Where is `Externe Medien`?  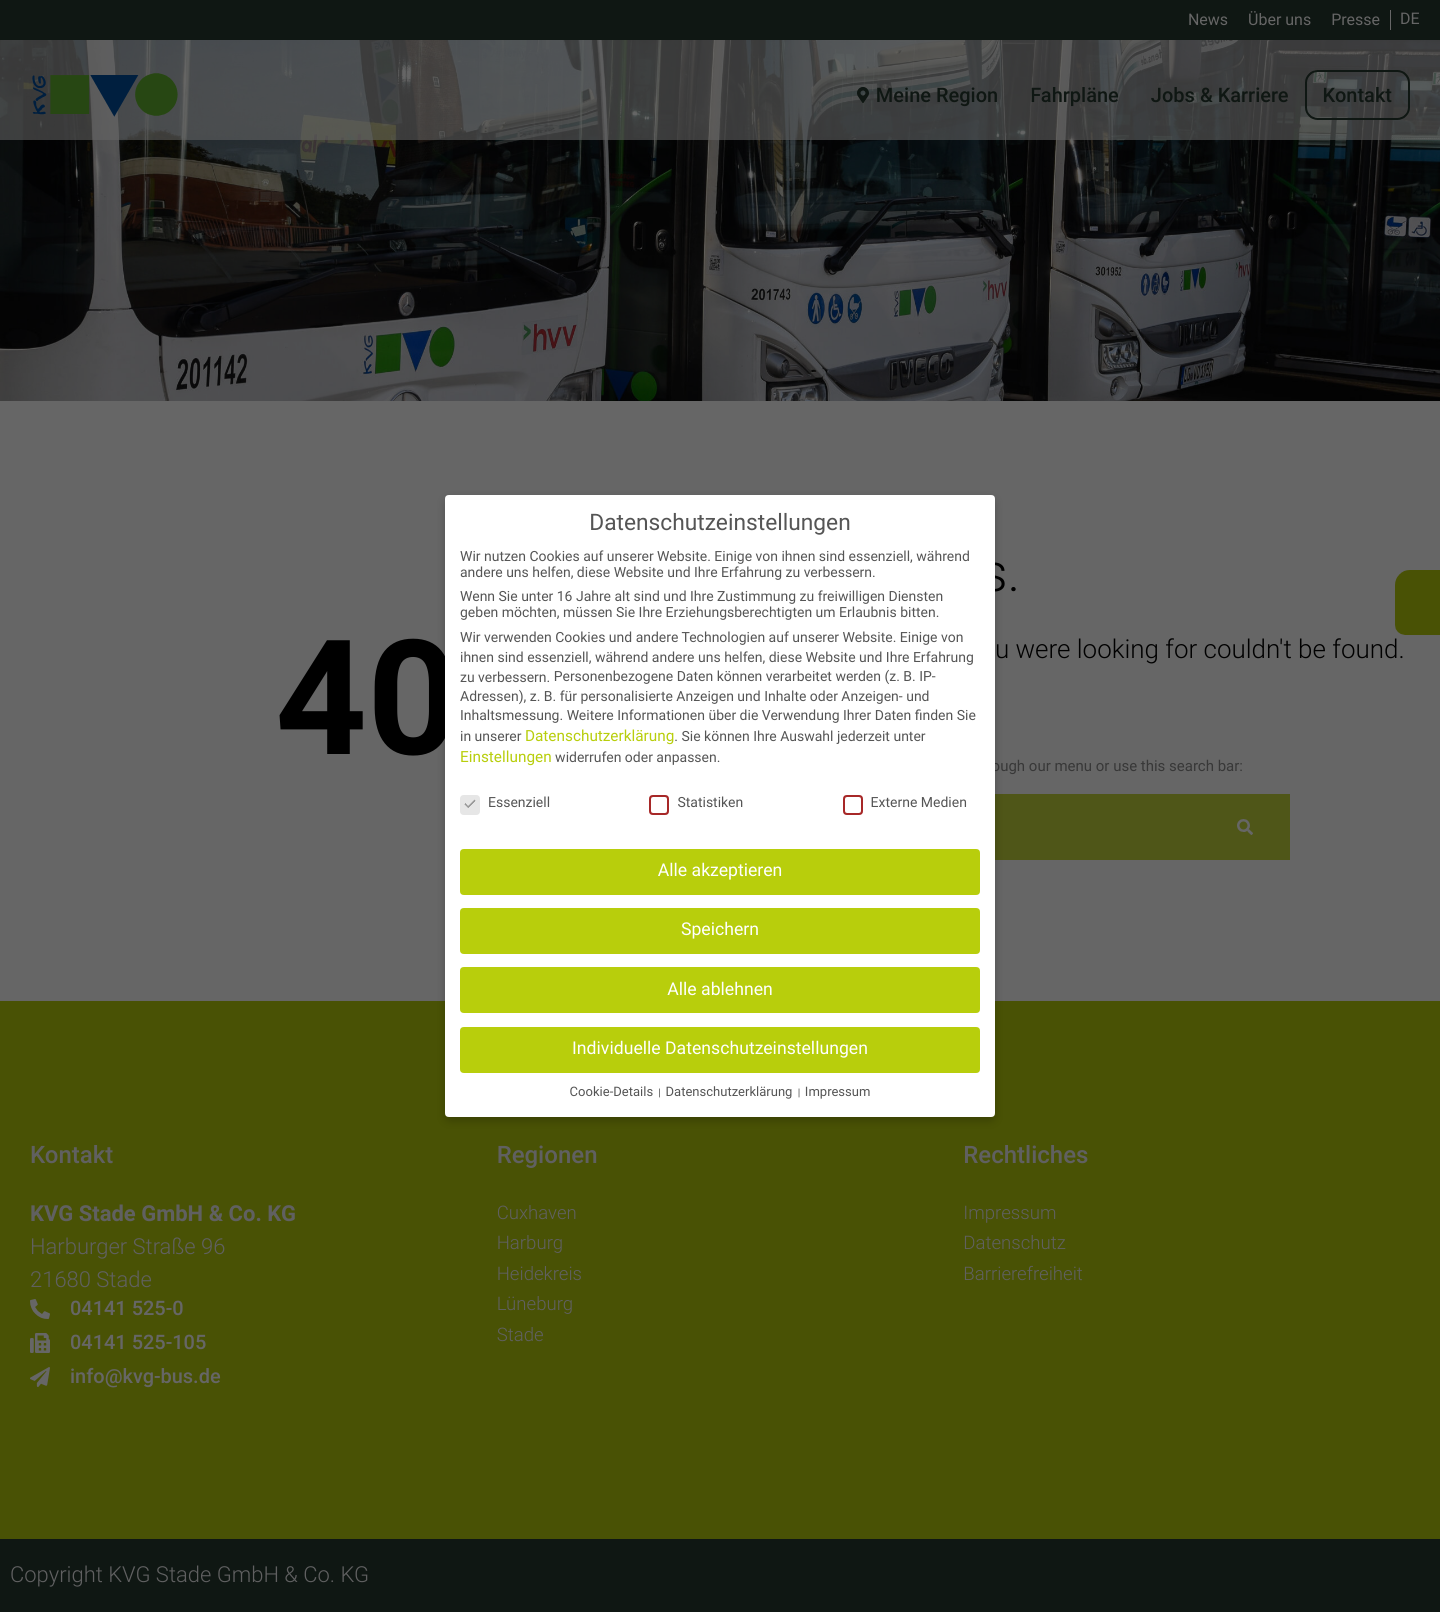
Externe Medien is located at coordinates (905, 802).